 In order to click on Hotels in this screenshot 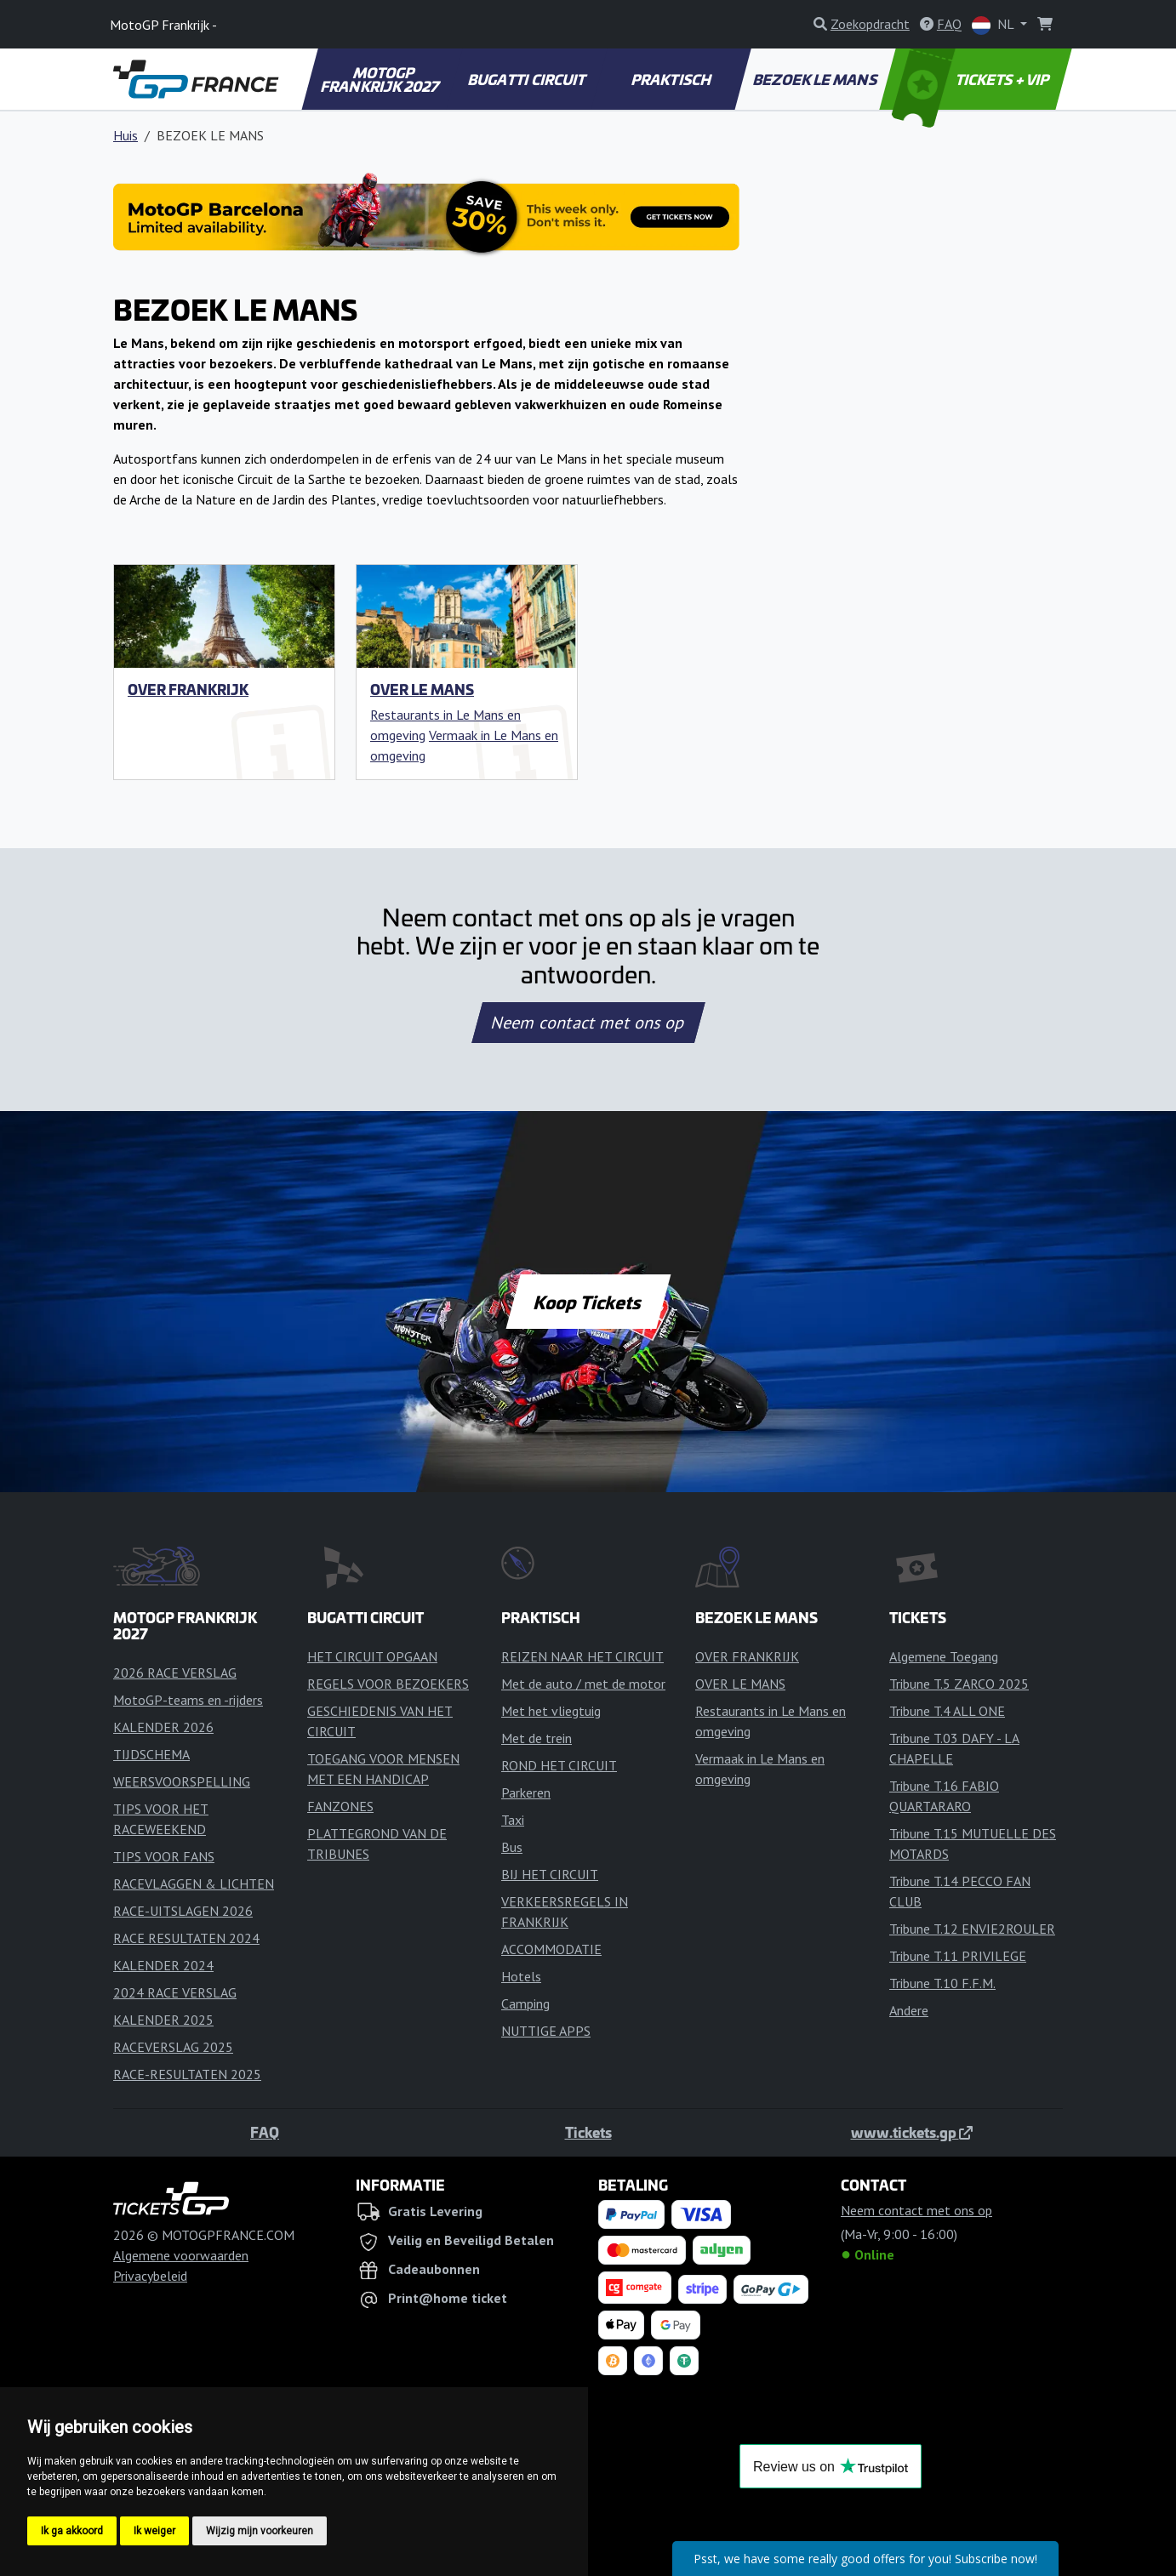, I will do `click(521, 1976)`.